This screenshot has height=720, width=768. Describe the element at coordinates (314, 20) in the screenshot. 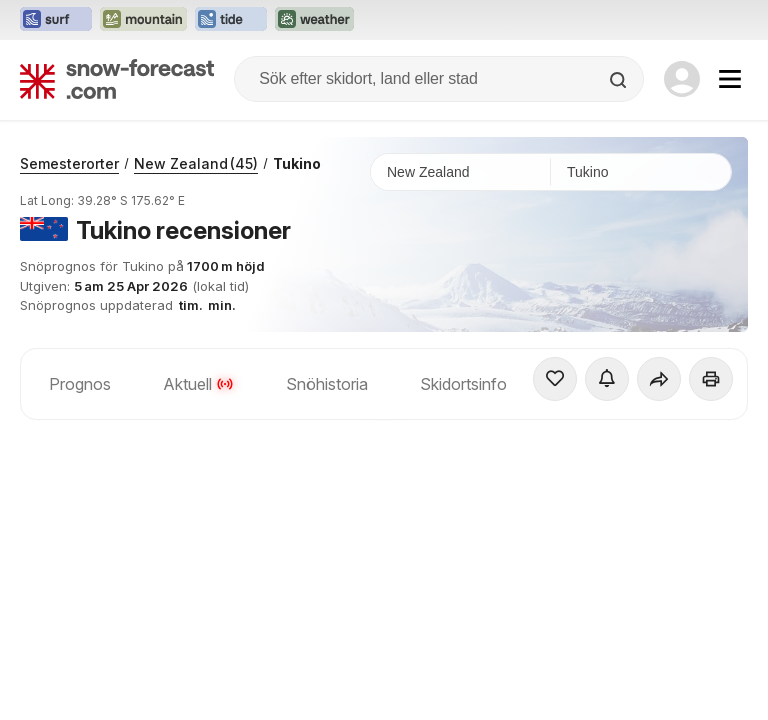

I see `[Öppna Weather-Forecast-webbplatsen i ett nytt fönster]` at that location.